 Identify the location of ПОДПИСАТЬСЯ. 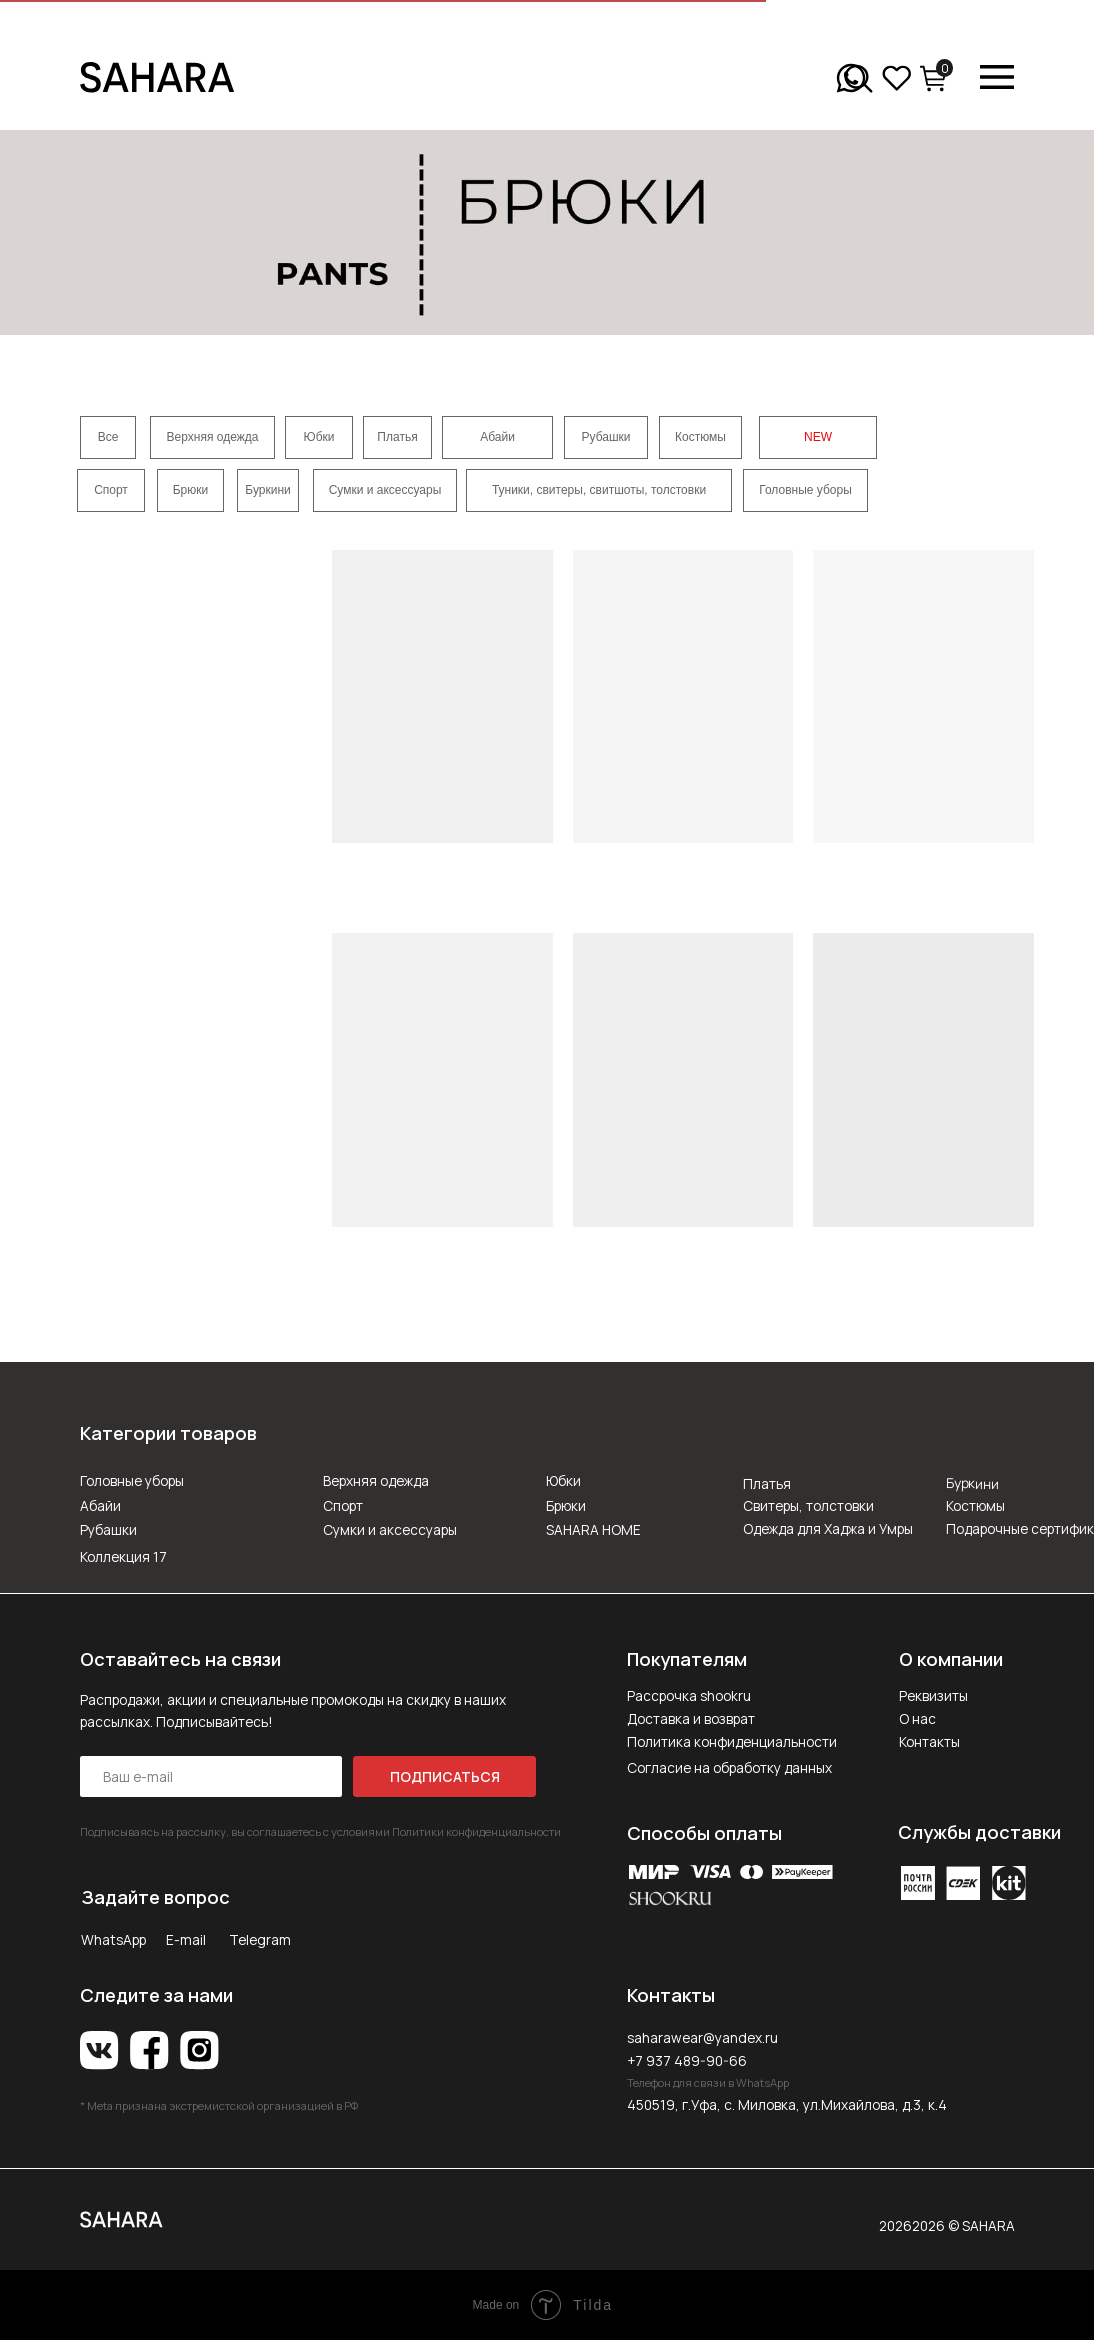
(445, 1776).